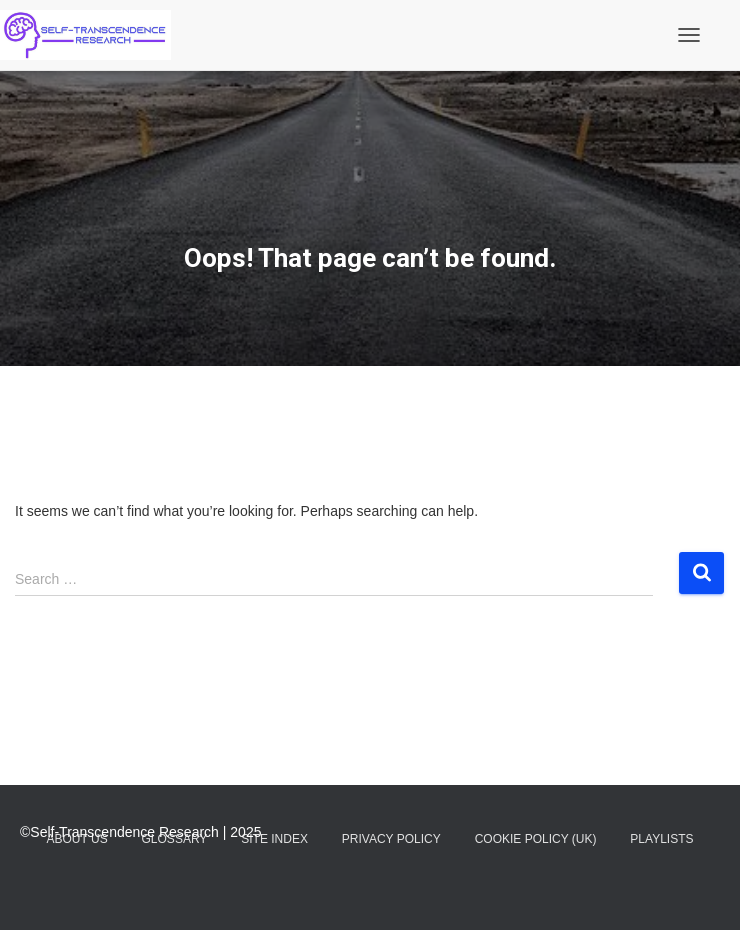 The width and height of the screenshot is (740, 930). I want to click on Site Index, so click(274, 839).